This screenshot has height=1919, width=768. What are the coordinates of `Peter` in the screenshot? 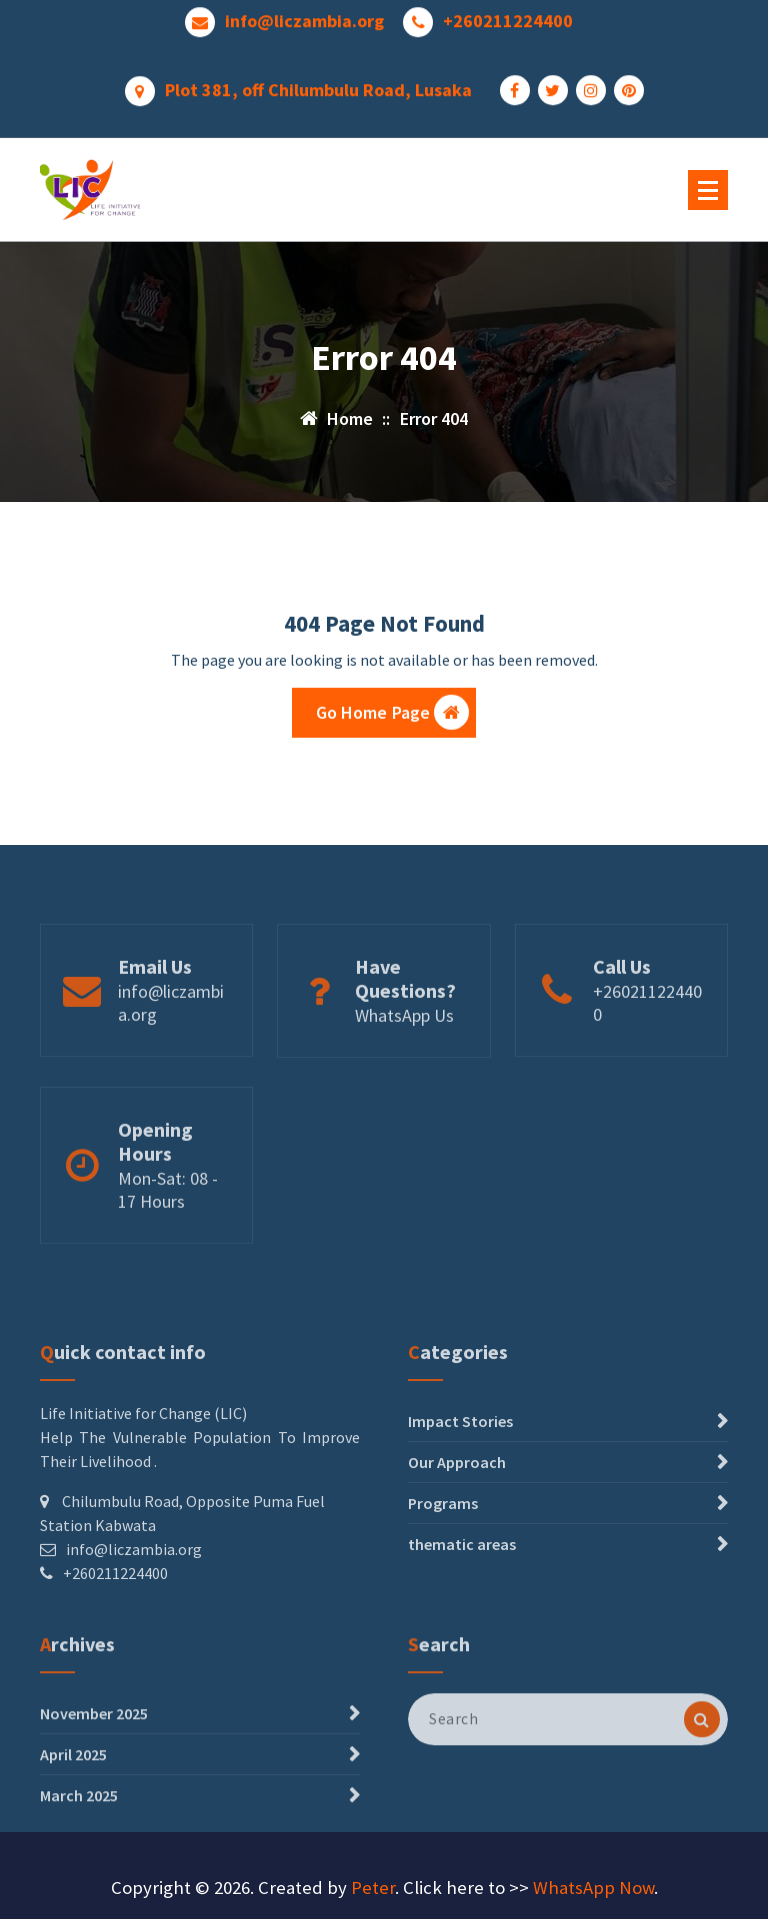 It's located at (373, 1887).